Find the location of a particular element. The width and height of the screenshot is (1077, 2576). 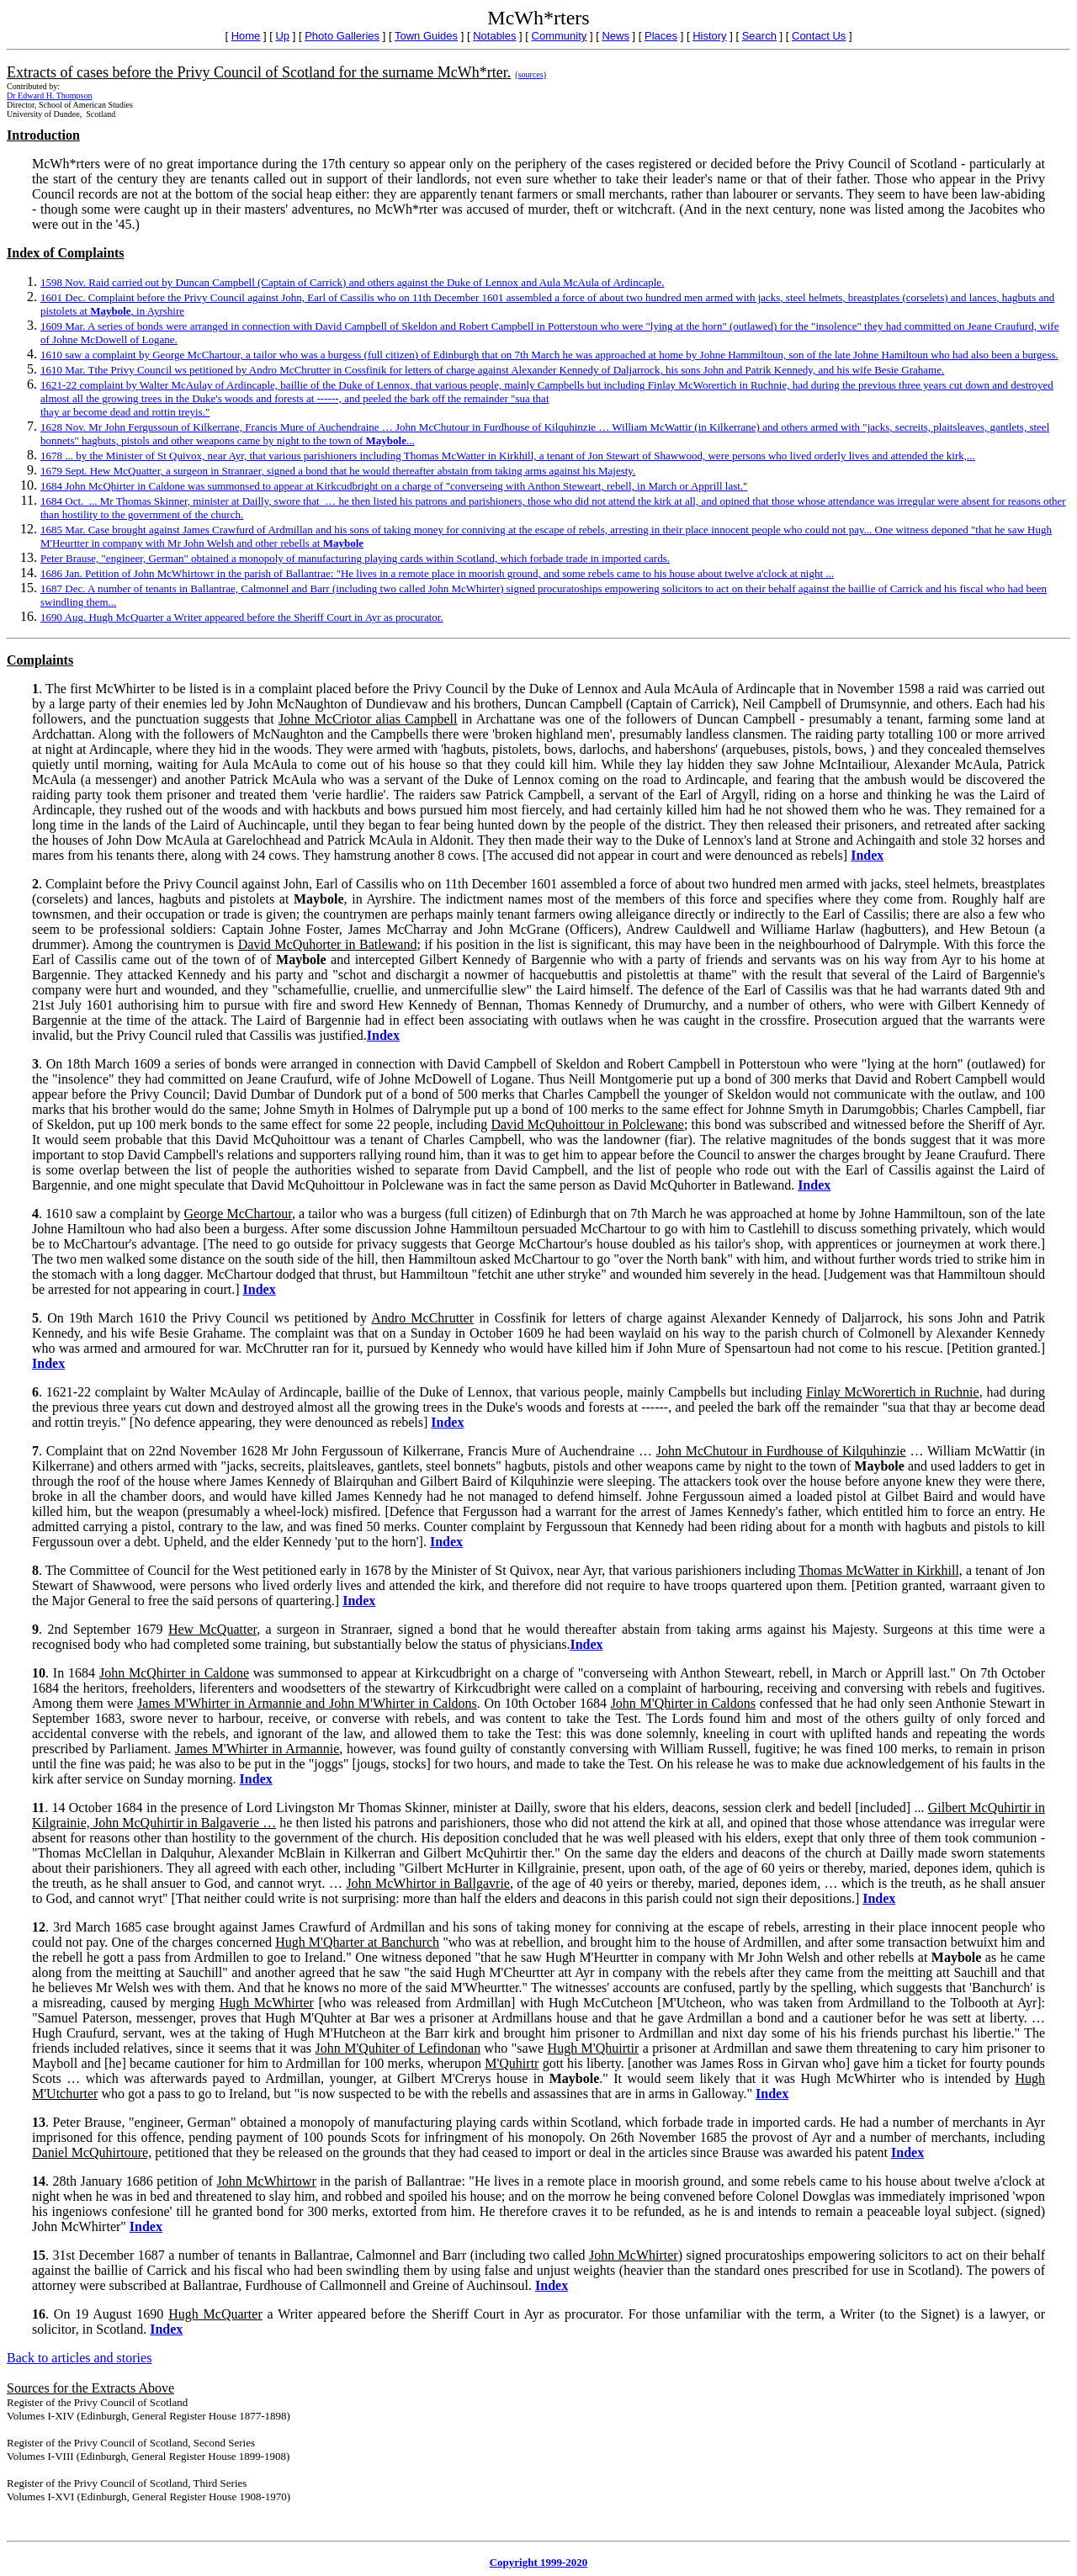

1690 Aug. Hugh McQuarter a Writer appeared before the Sheriff Court in Ayr as procurator. is located at coordinates (241, 617).